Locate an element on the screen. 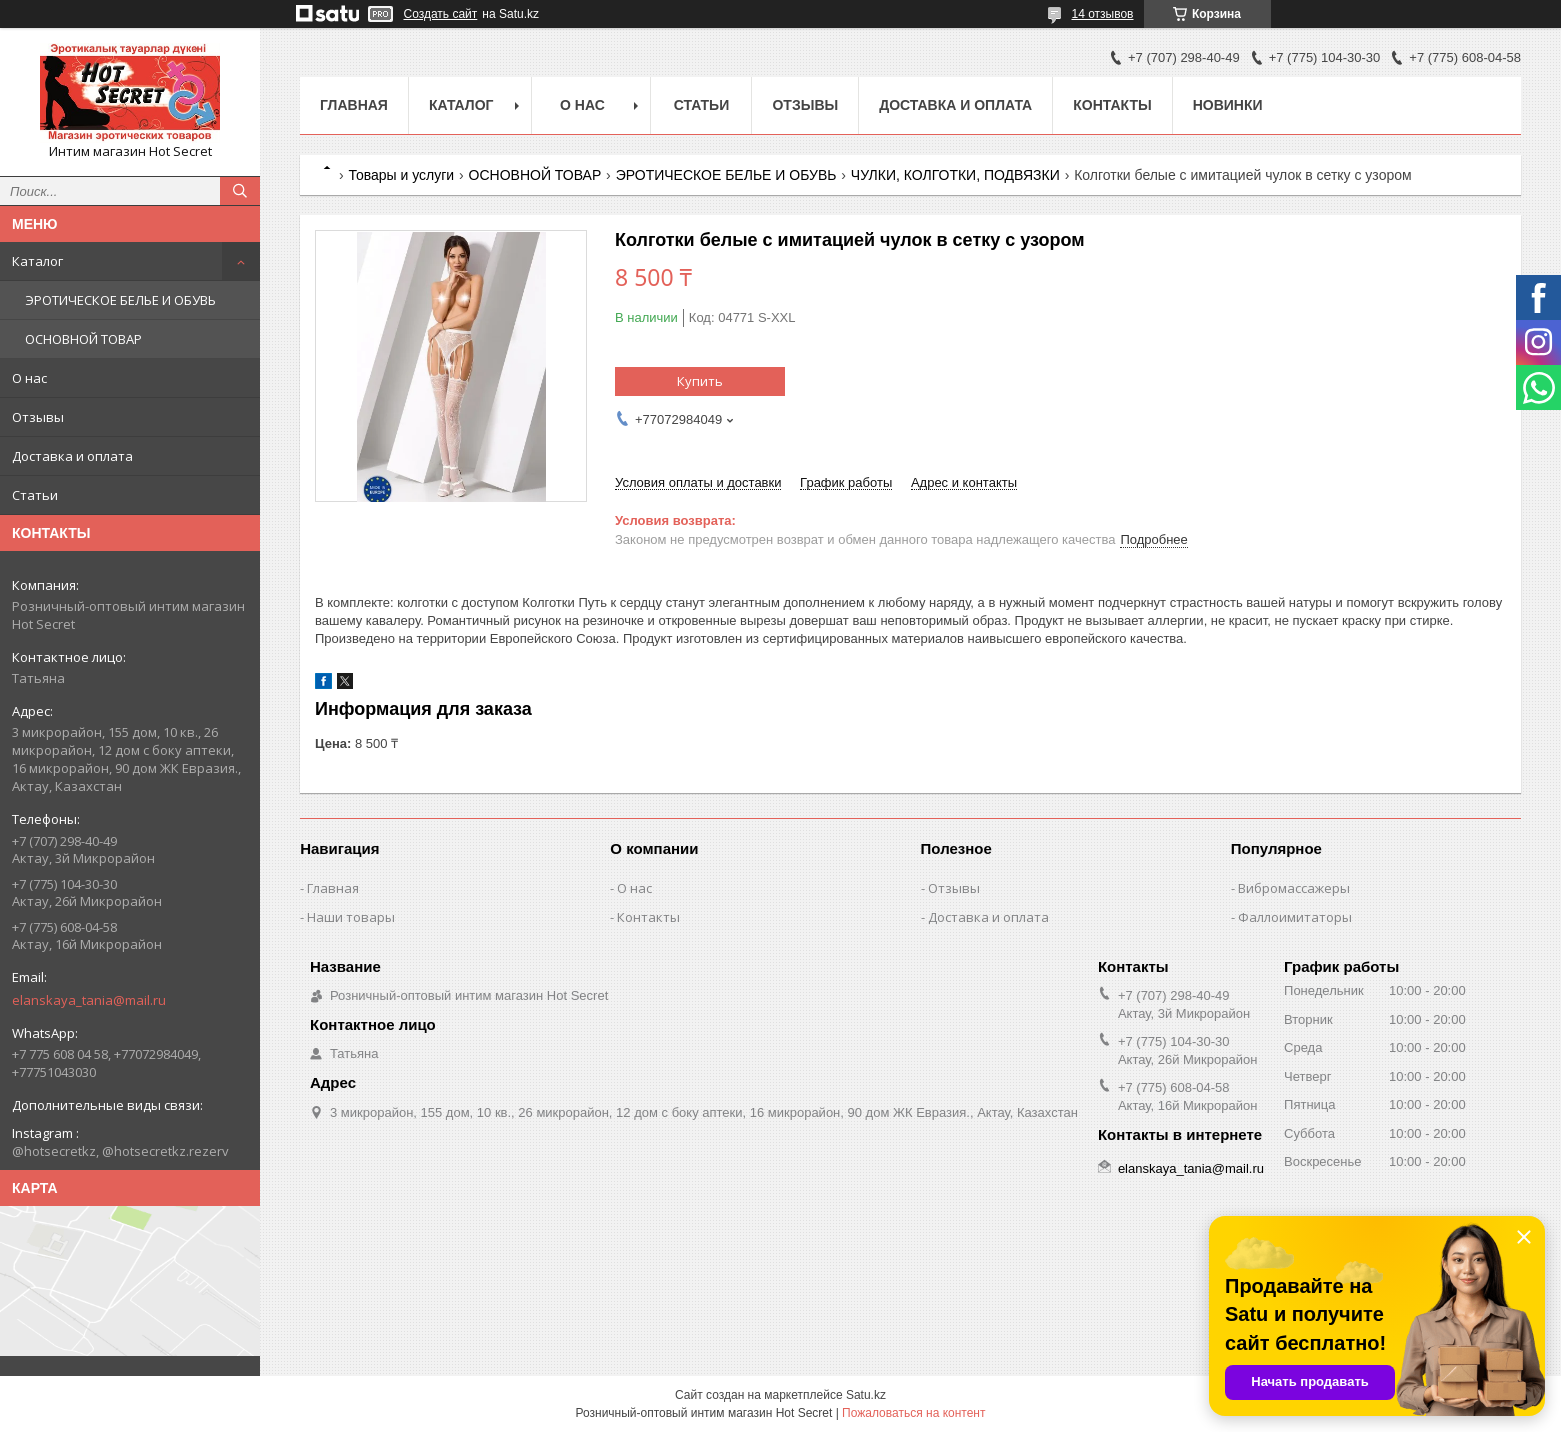 This screenshot has width=1561, height=1432. Создать сайт is located at coordinates (441, 14).